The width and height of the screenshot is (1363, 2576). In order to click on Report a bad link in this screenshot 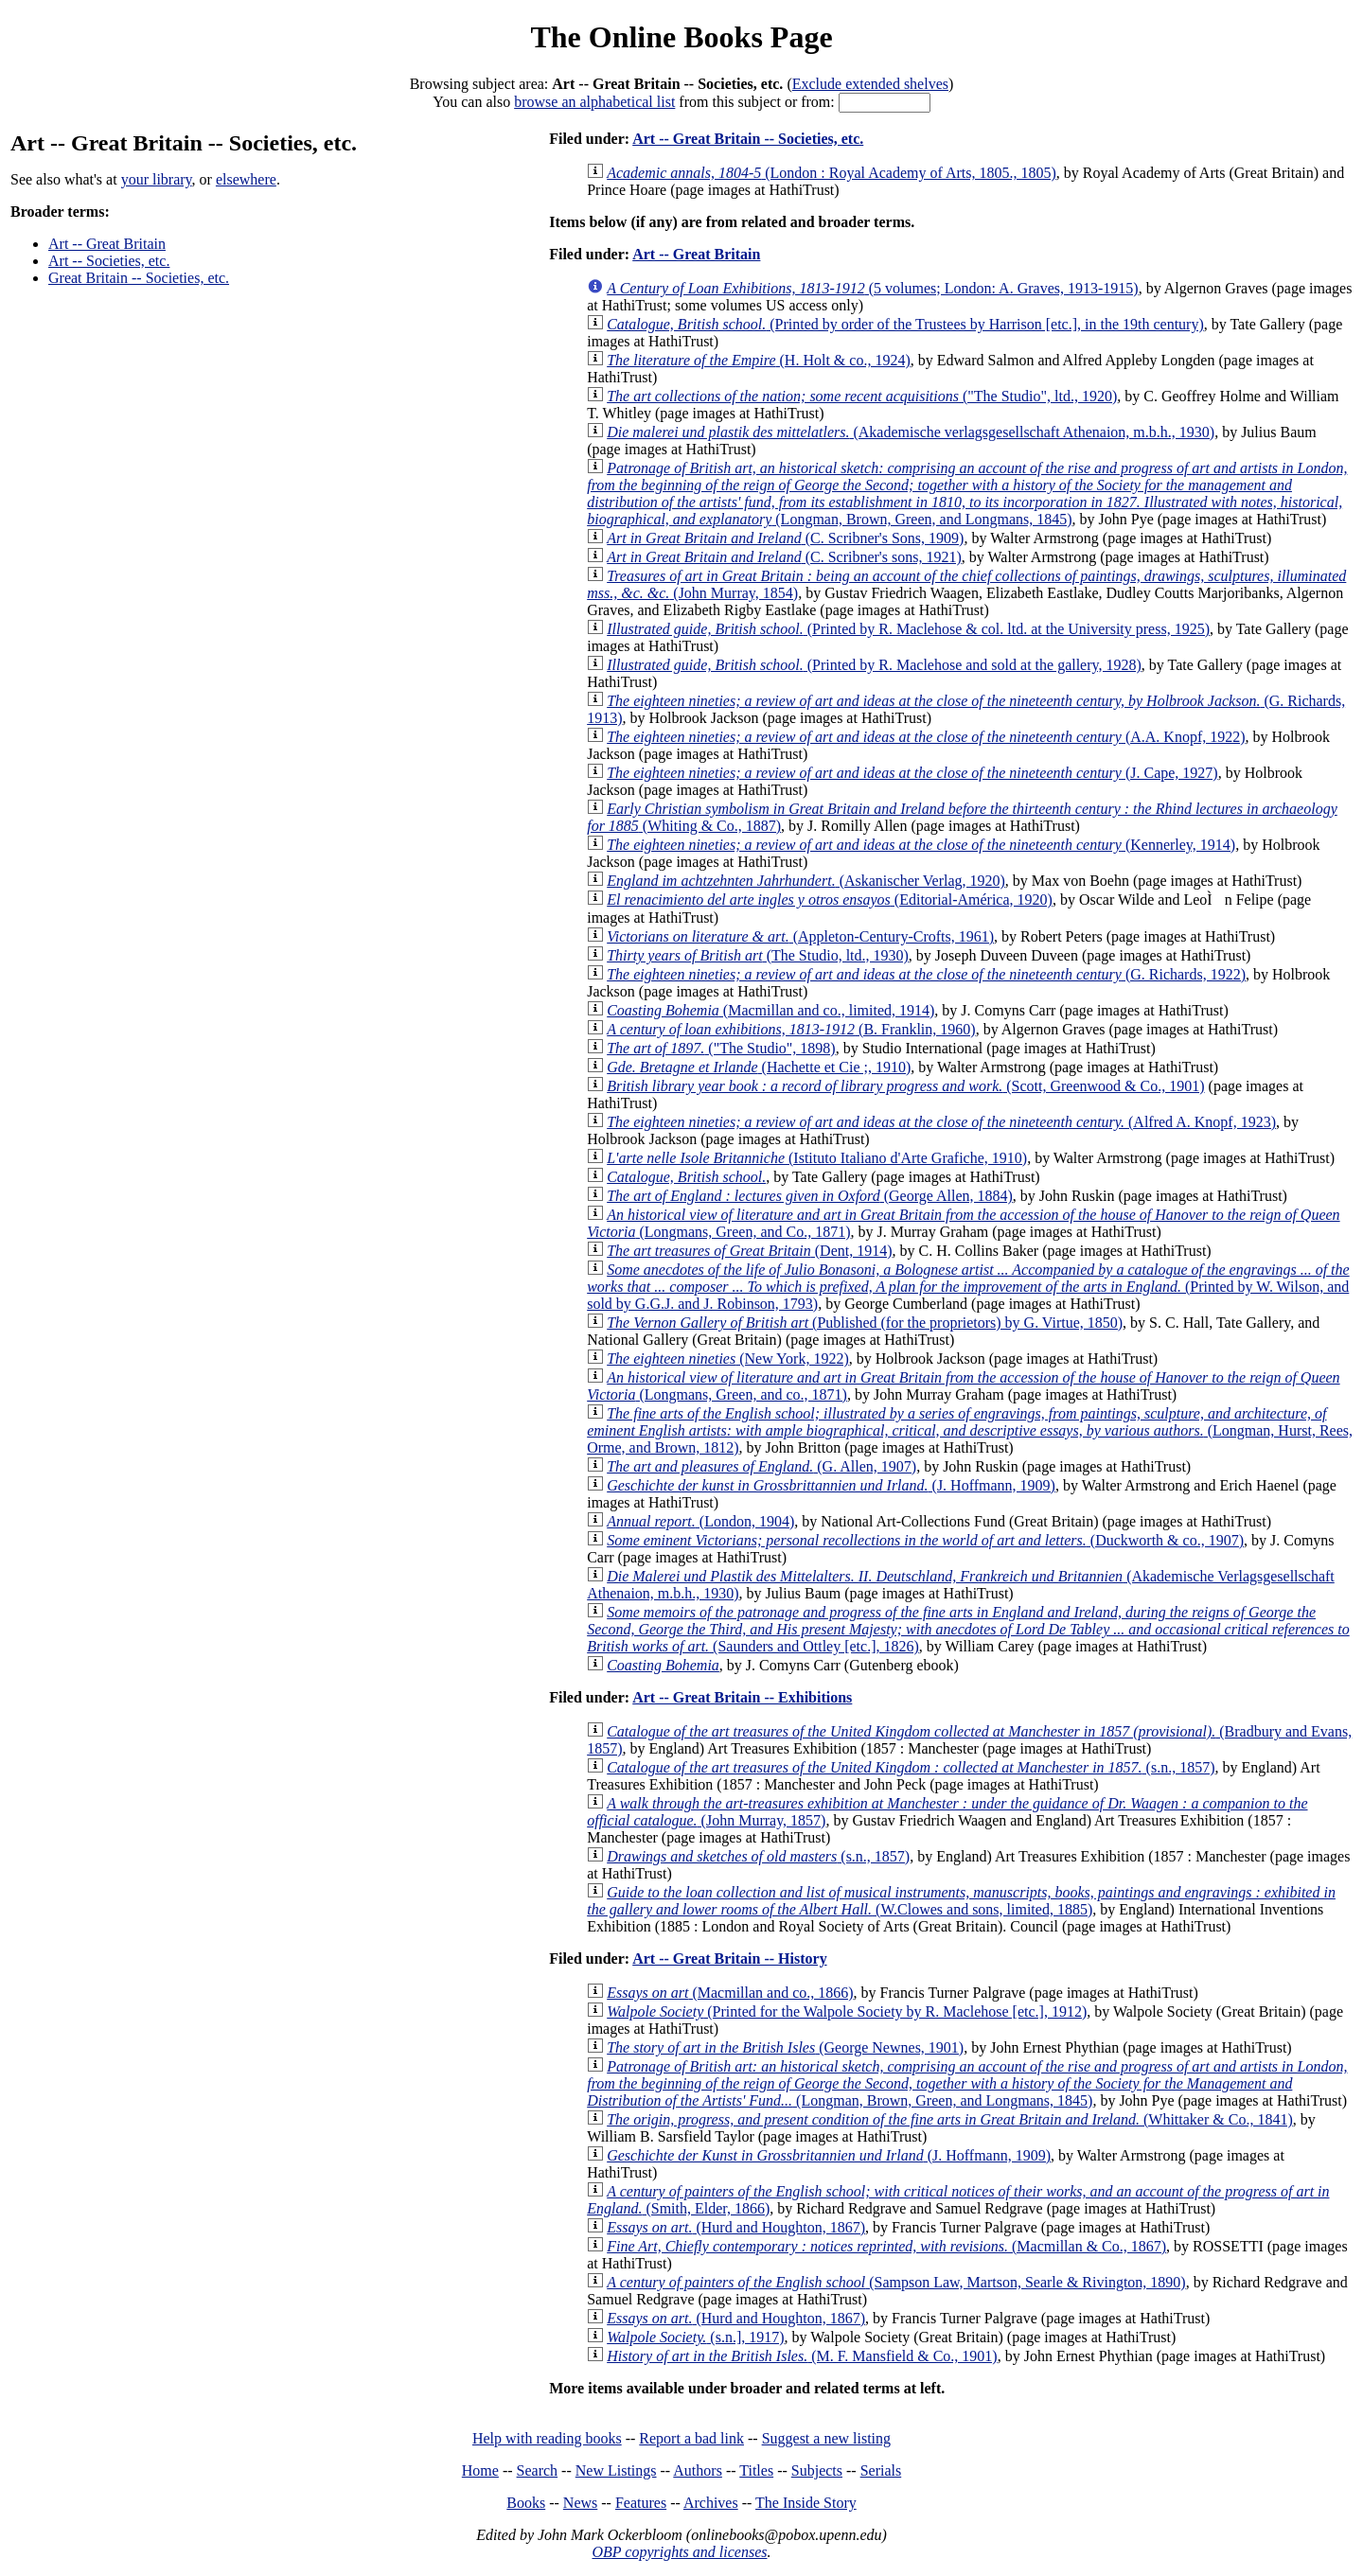, I will do `click(691, 2438)`.